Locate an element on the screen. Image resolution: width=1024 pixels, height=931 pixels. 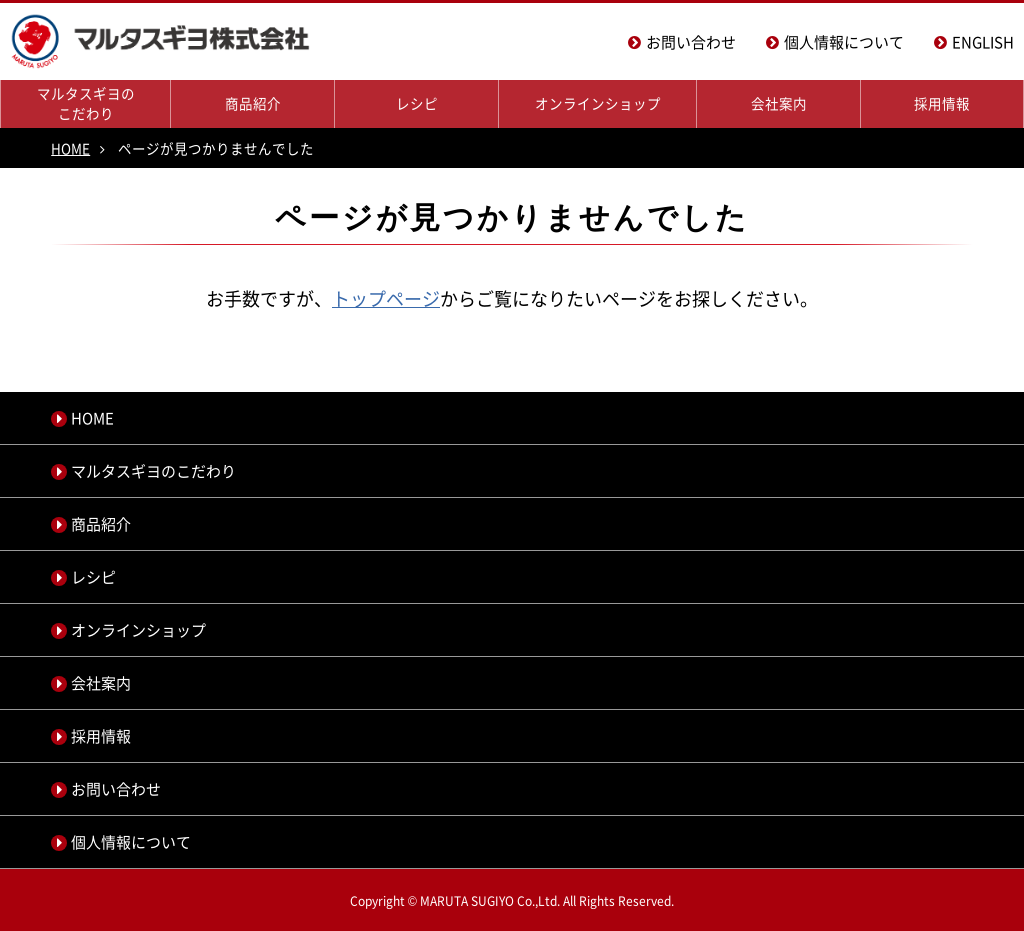
採用情報 is located at coordinates (942, 103).